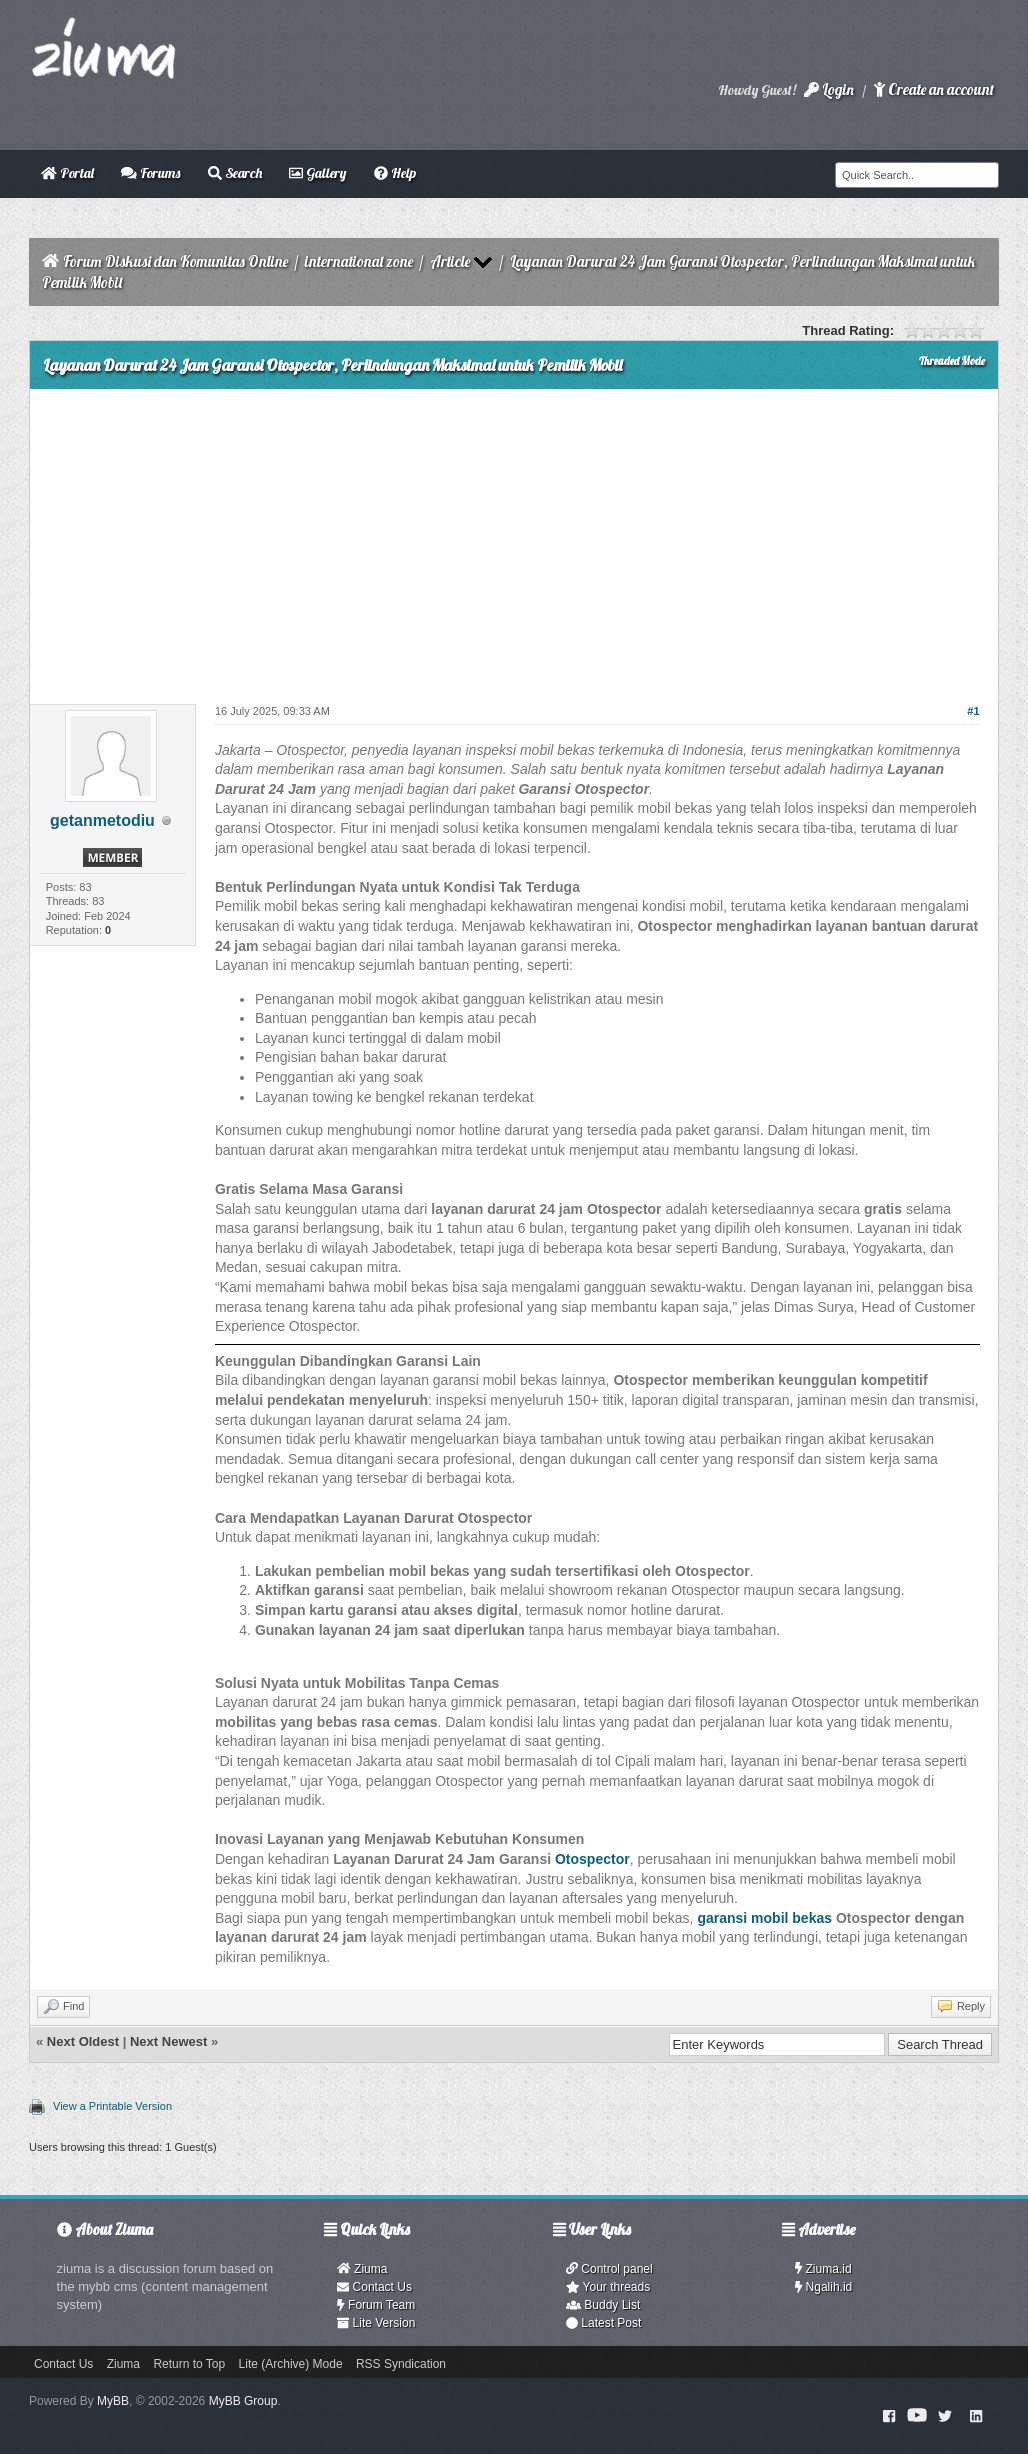  What do you see at coordinates (243, 2401) in the screenshot?
I see `MyBB Group` at bounding box center [243, 2401].